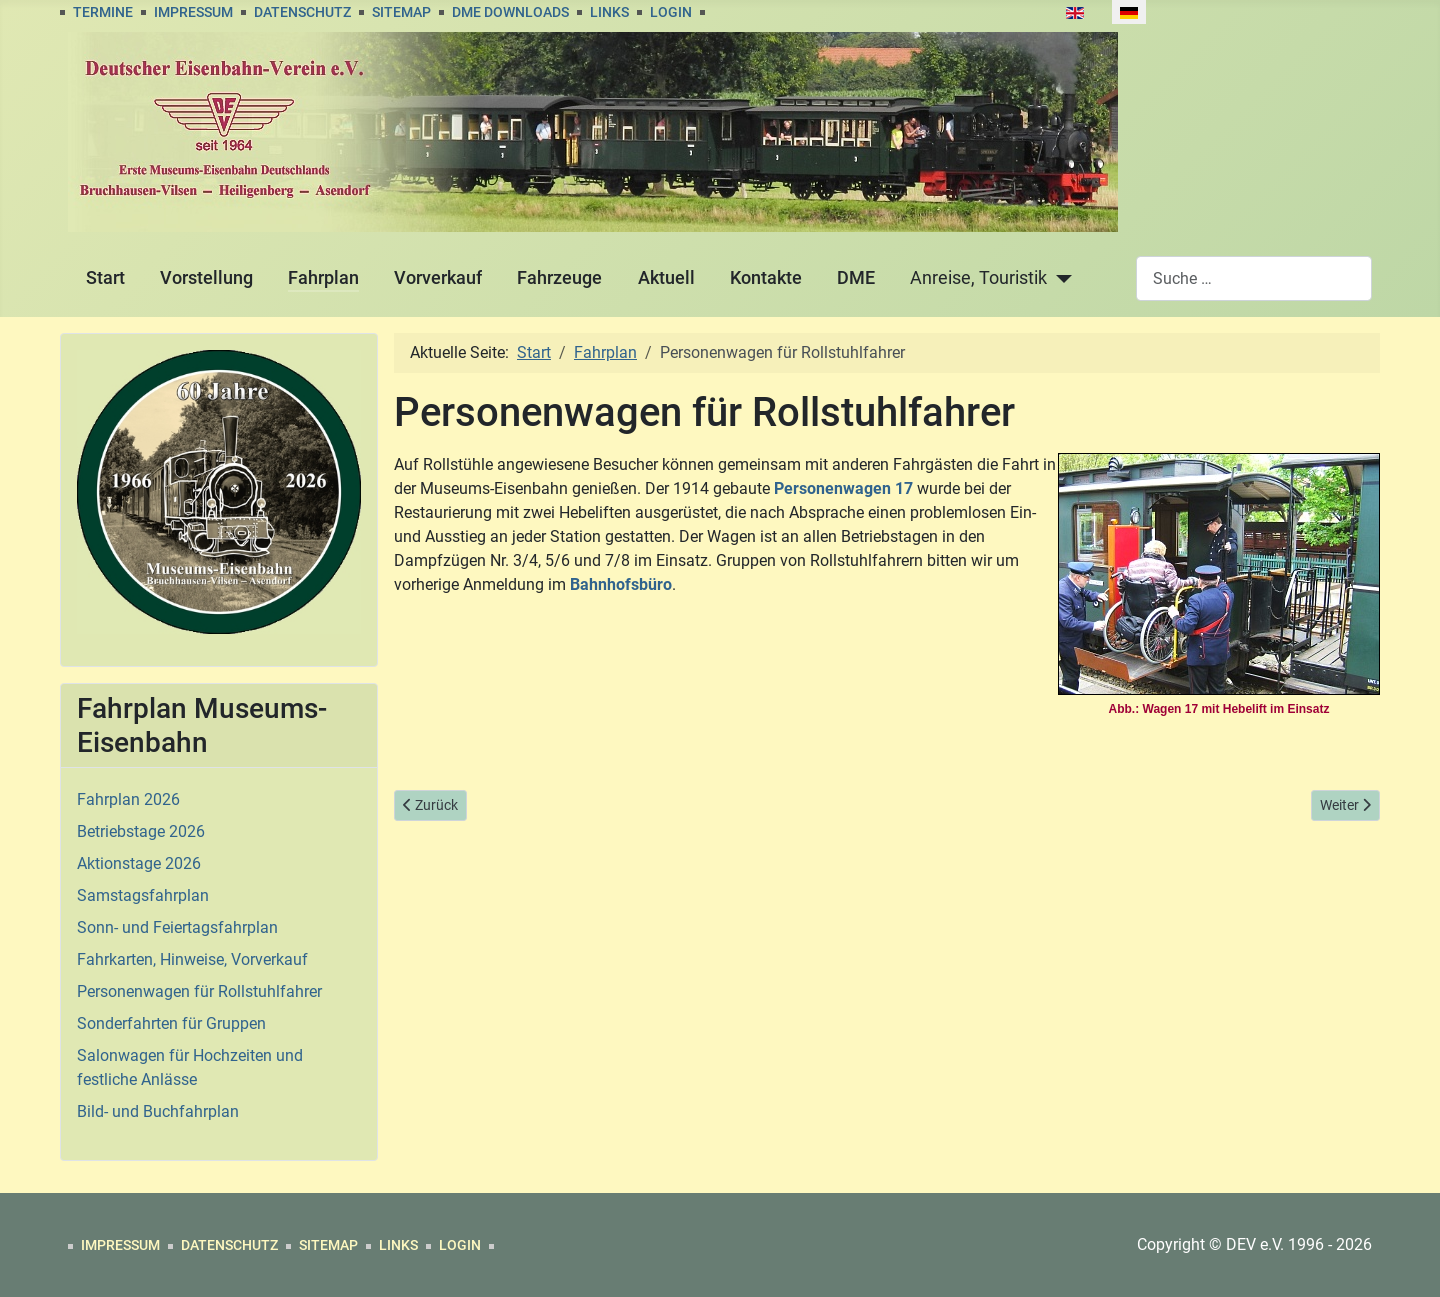 The height and width of the screenshot is (1297, 1440). I want to click on [combobox], so click(1254, 278).